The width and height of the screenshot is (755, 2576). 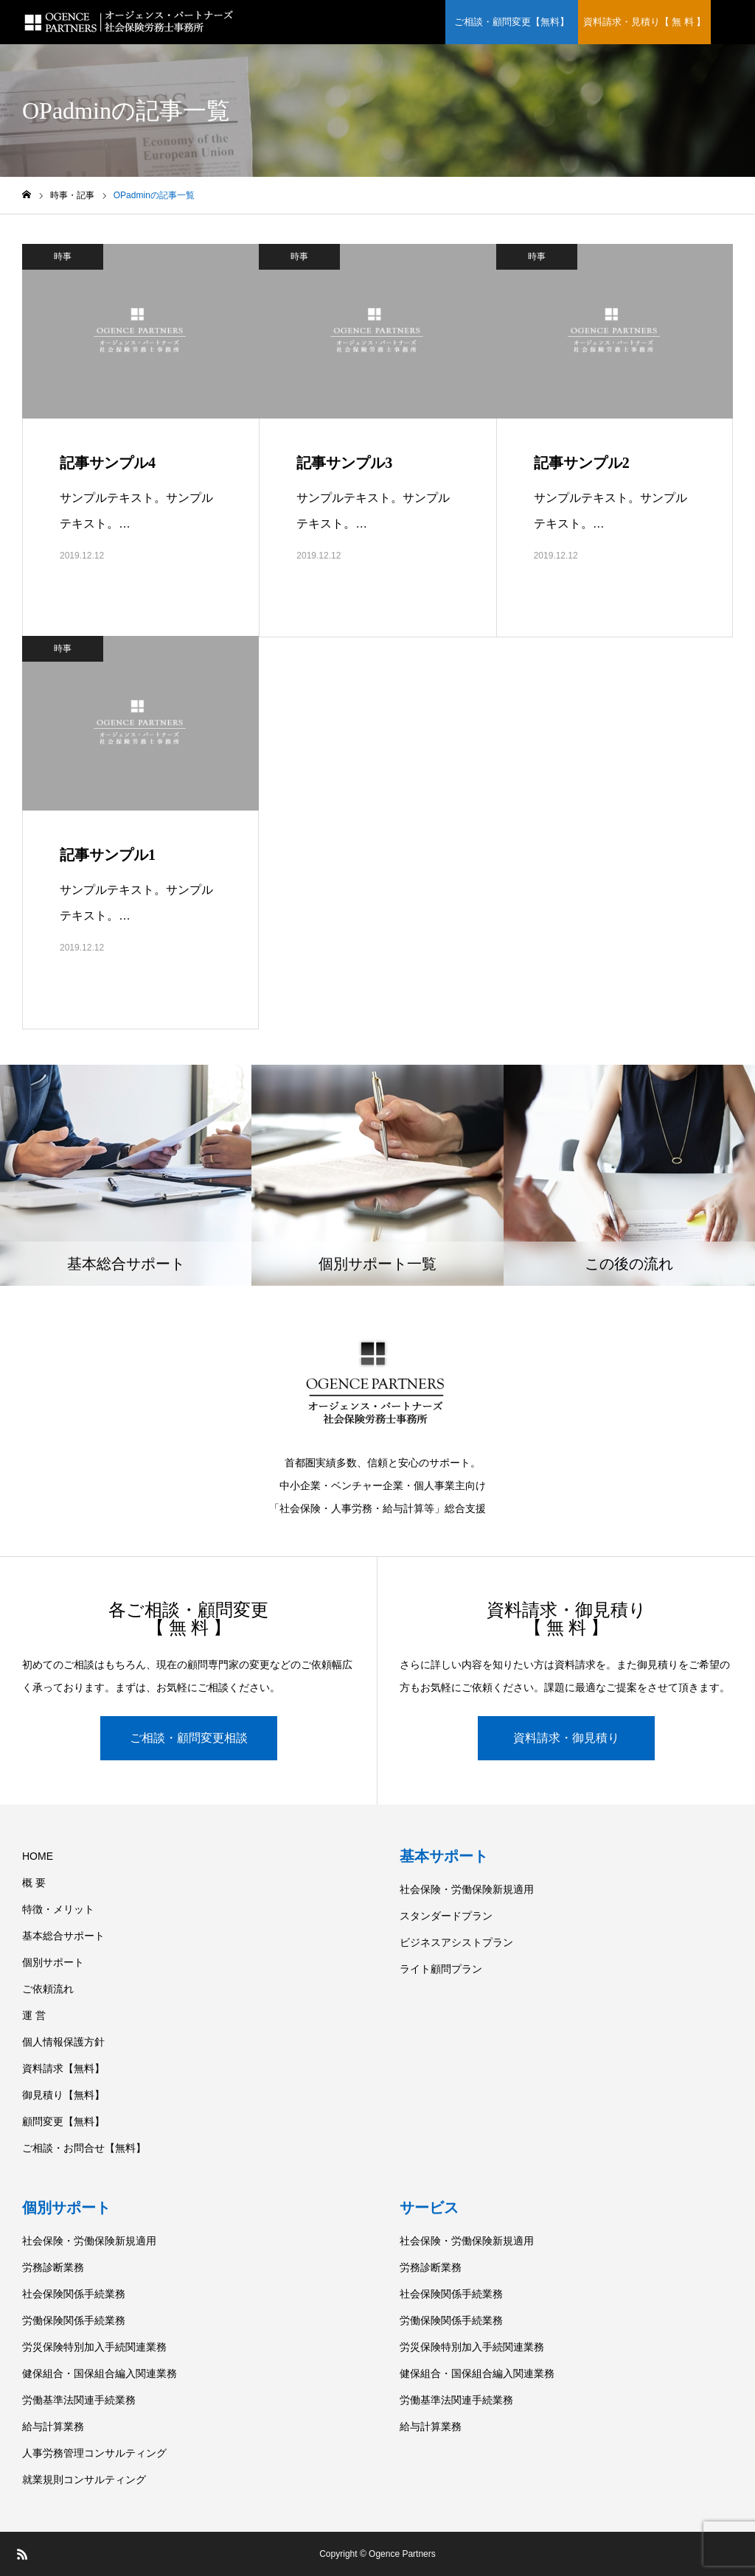 I want to click on 基本サポート, so click(x=444, y=1856).